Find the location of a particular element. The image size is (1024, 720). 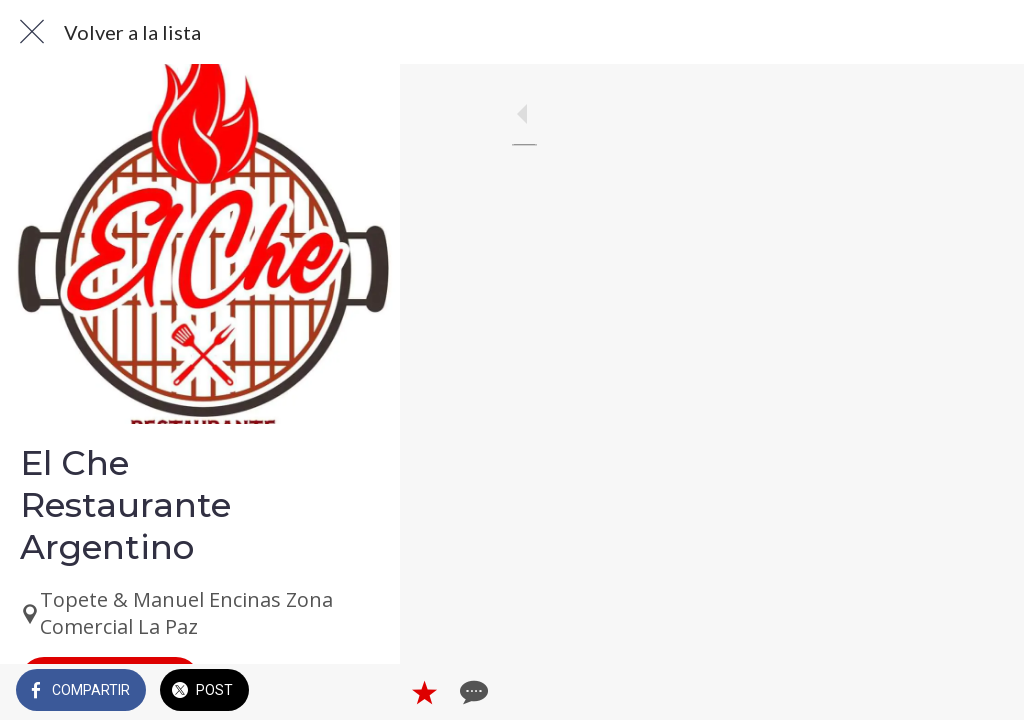

[Añadir a marcadores] is located at coordinates (936, 692).